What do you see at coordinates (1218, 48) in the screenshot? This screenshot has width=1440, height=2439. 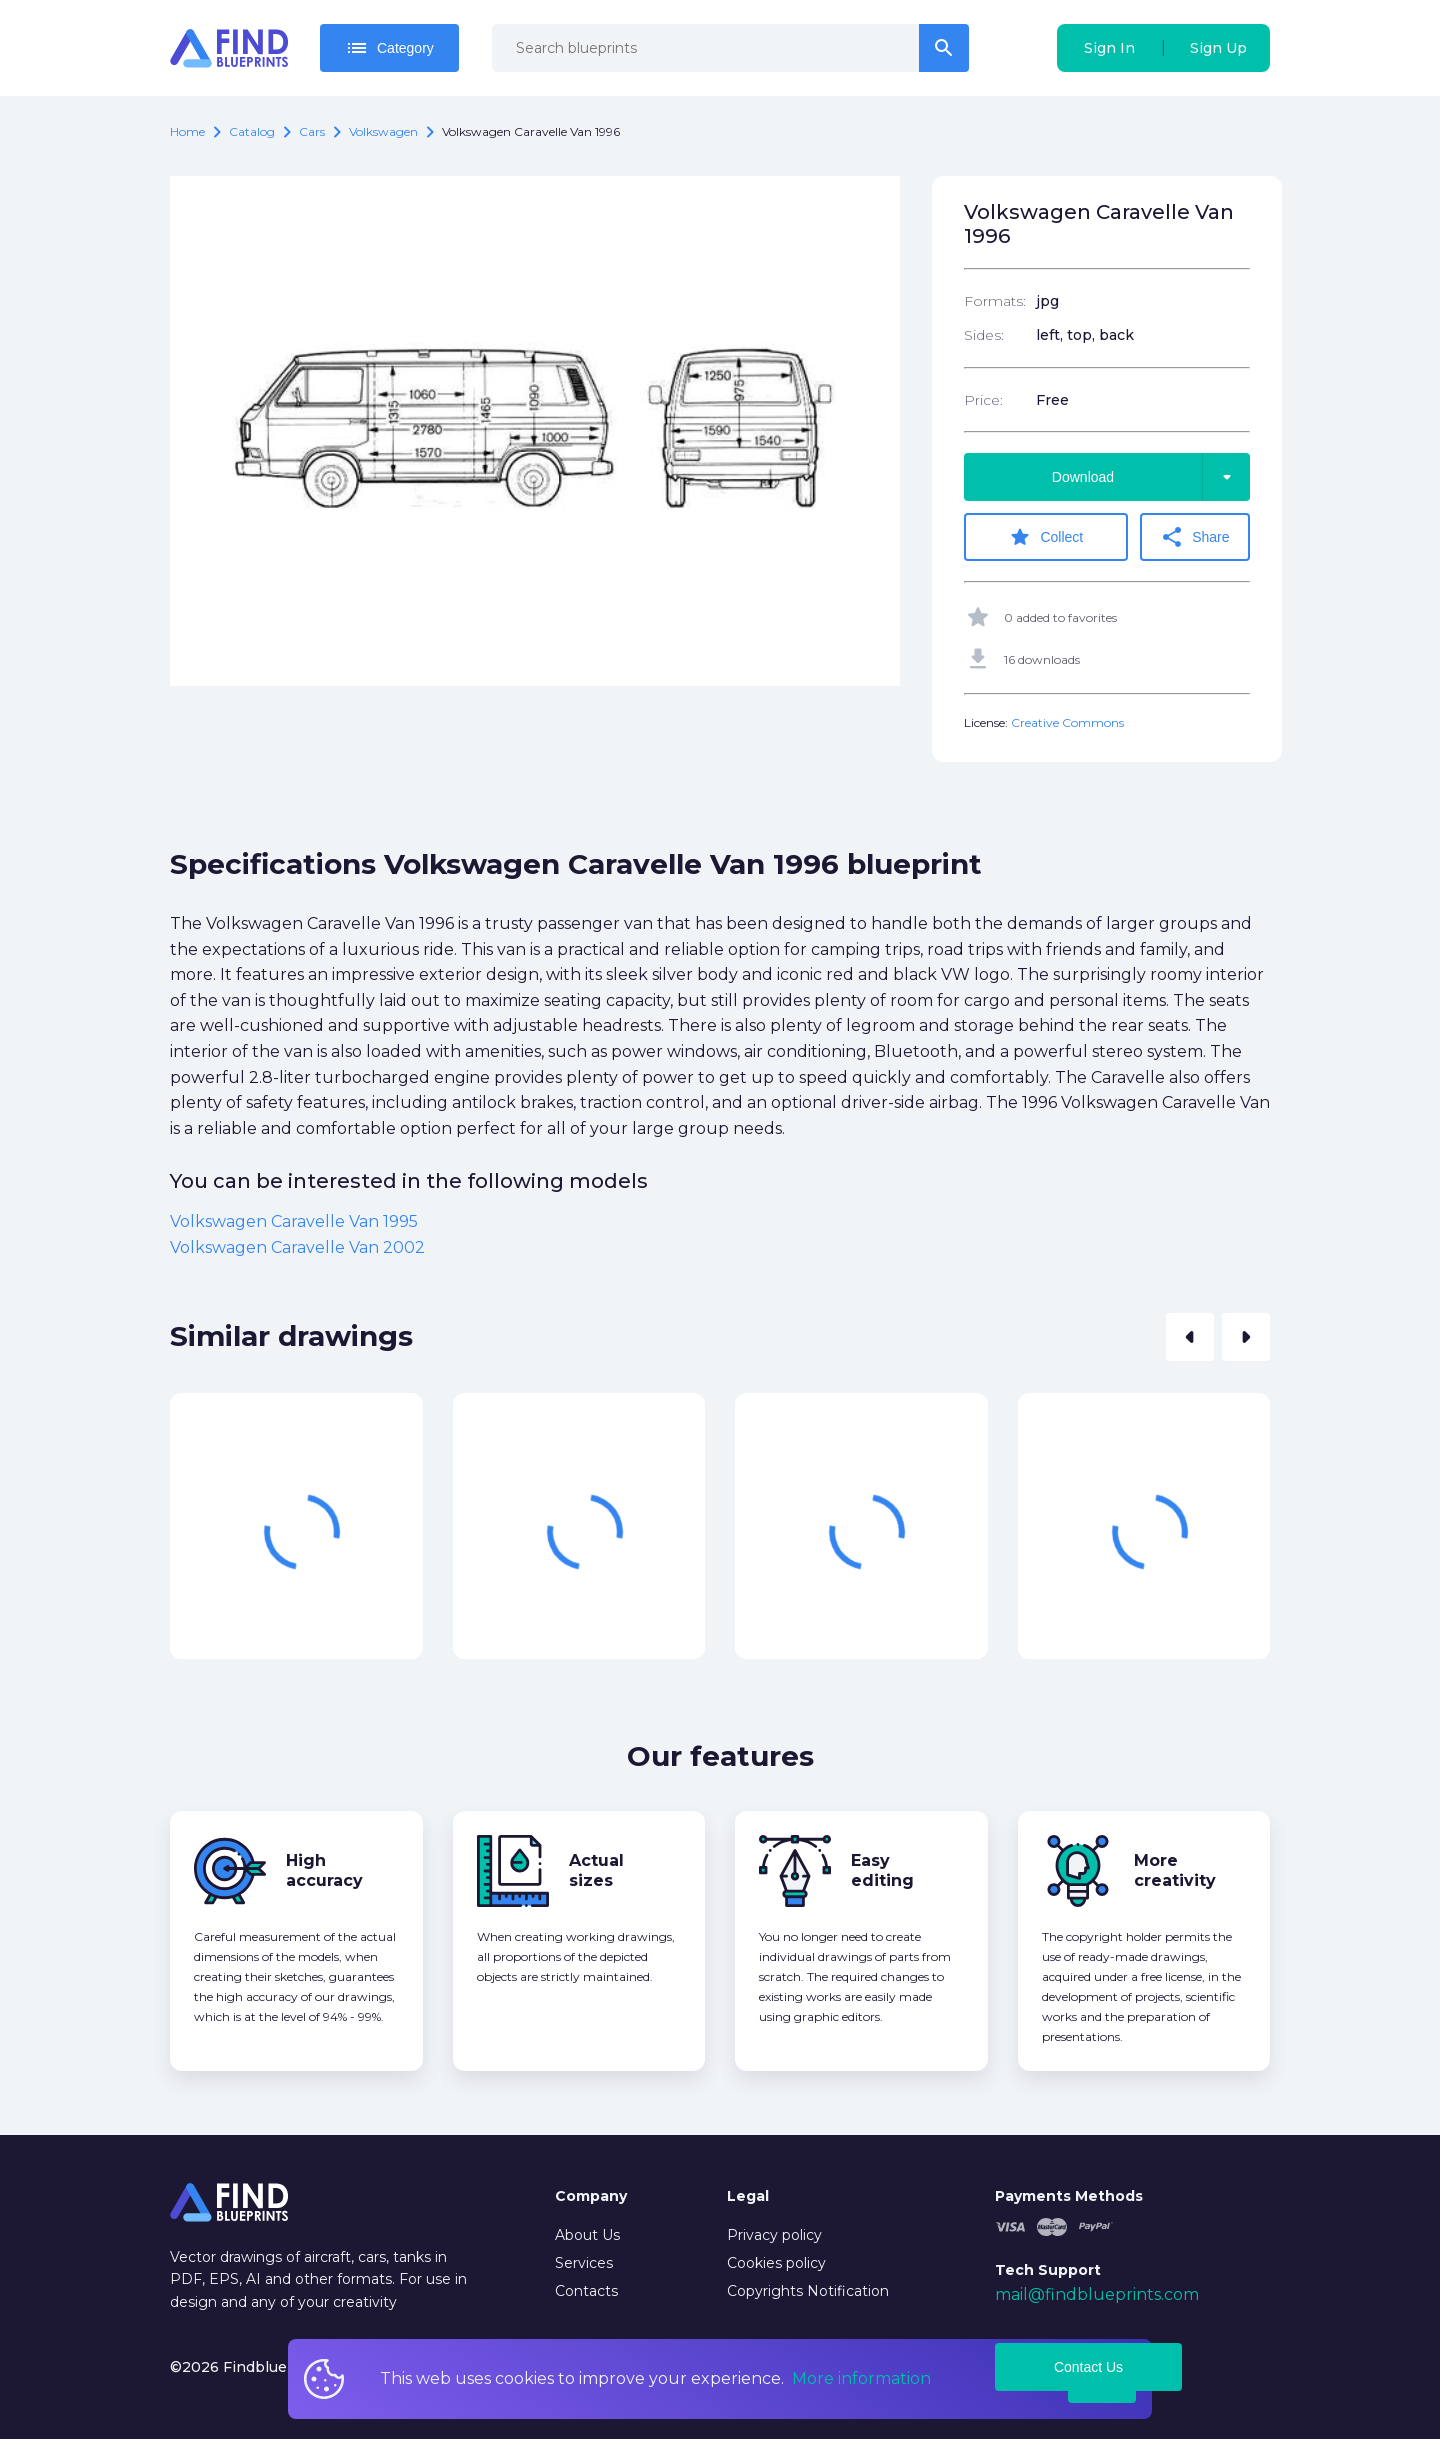 I see `Sign Up` at bounding box center [1218, 48].